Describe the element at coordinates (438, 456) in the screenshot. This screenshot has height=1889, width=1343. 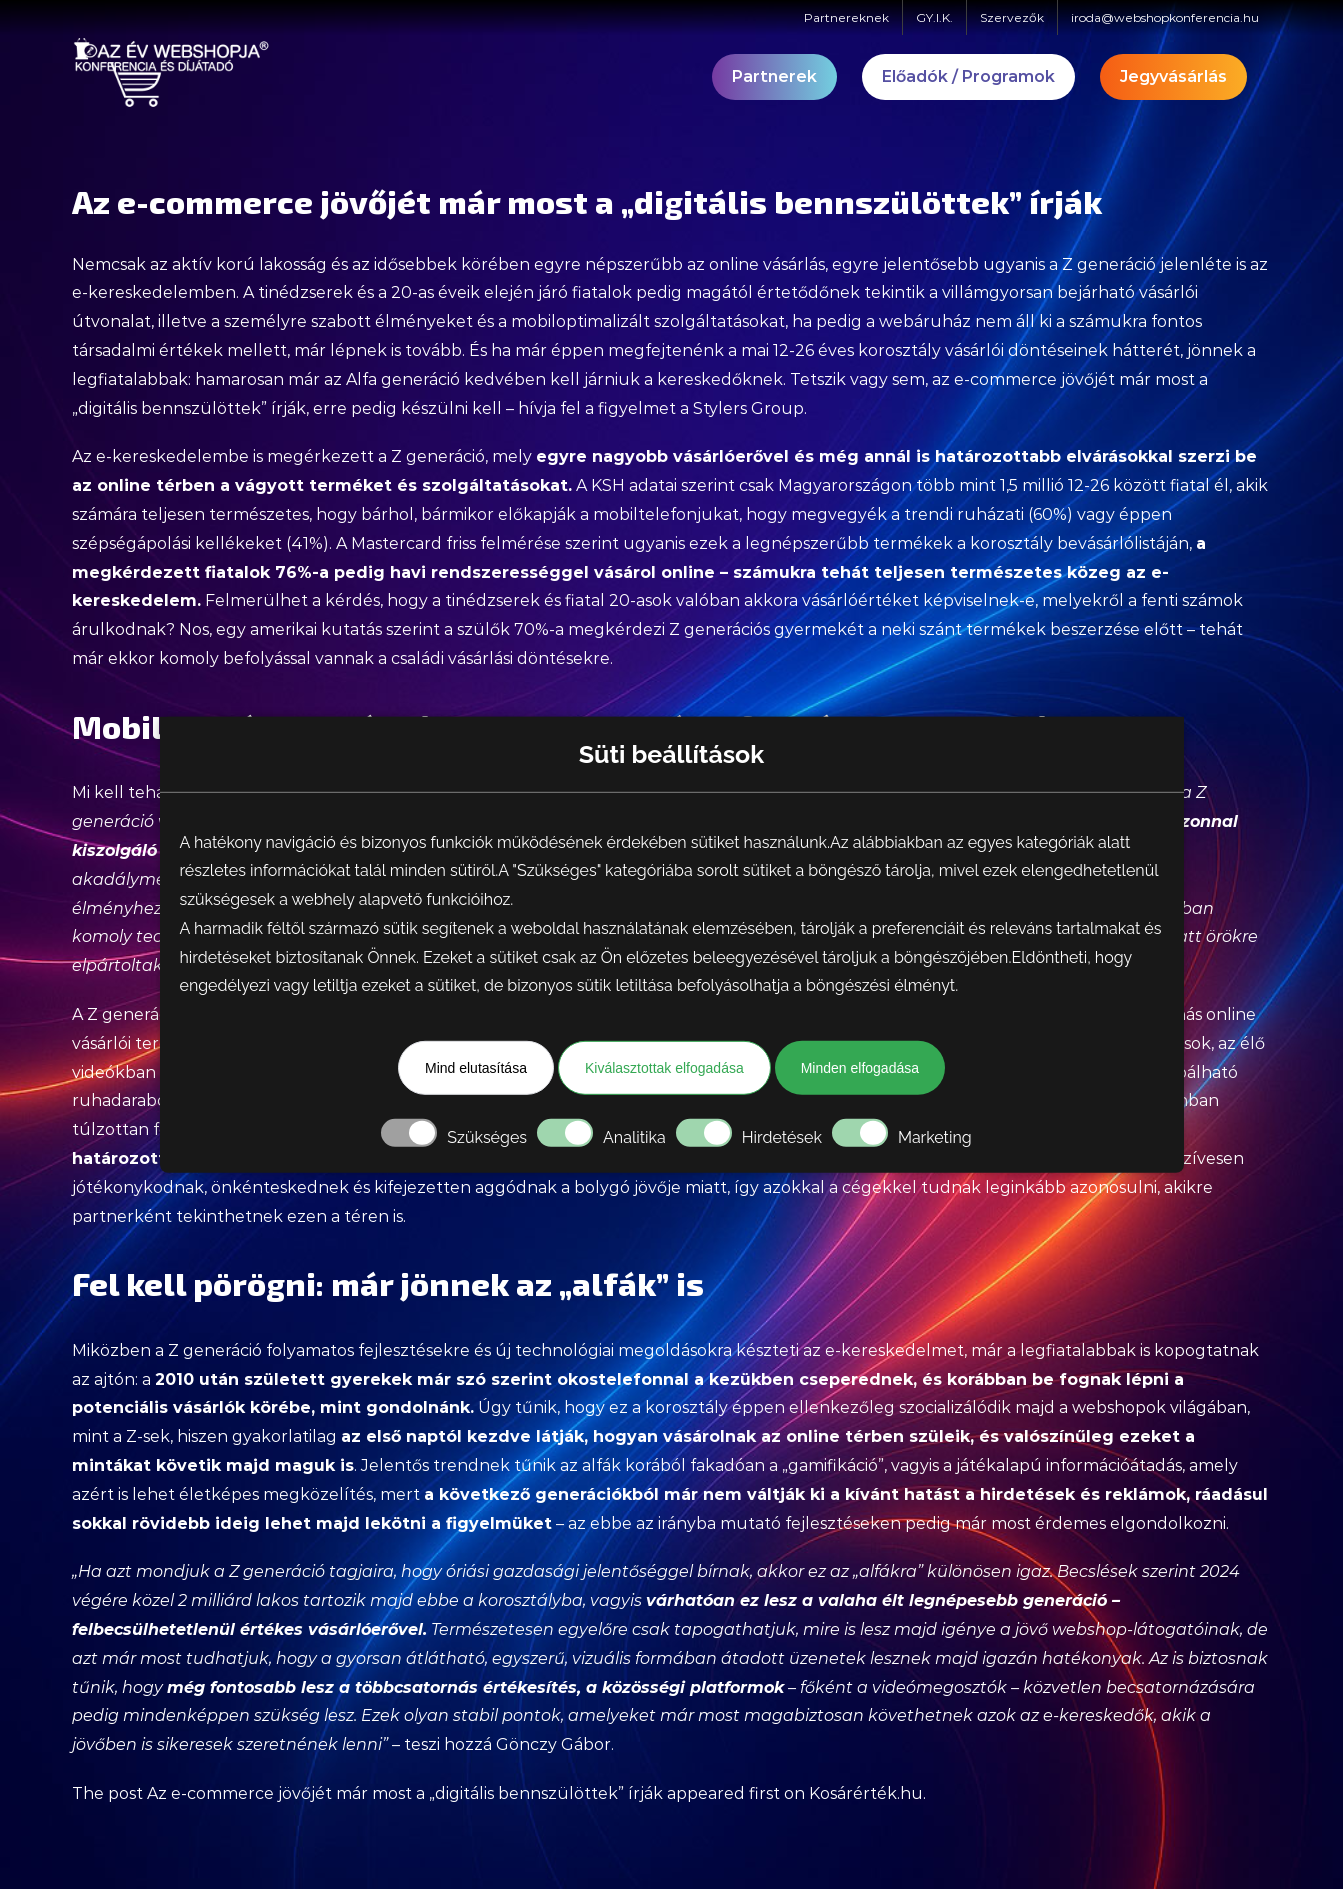
I see `Z generáció` at that location.